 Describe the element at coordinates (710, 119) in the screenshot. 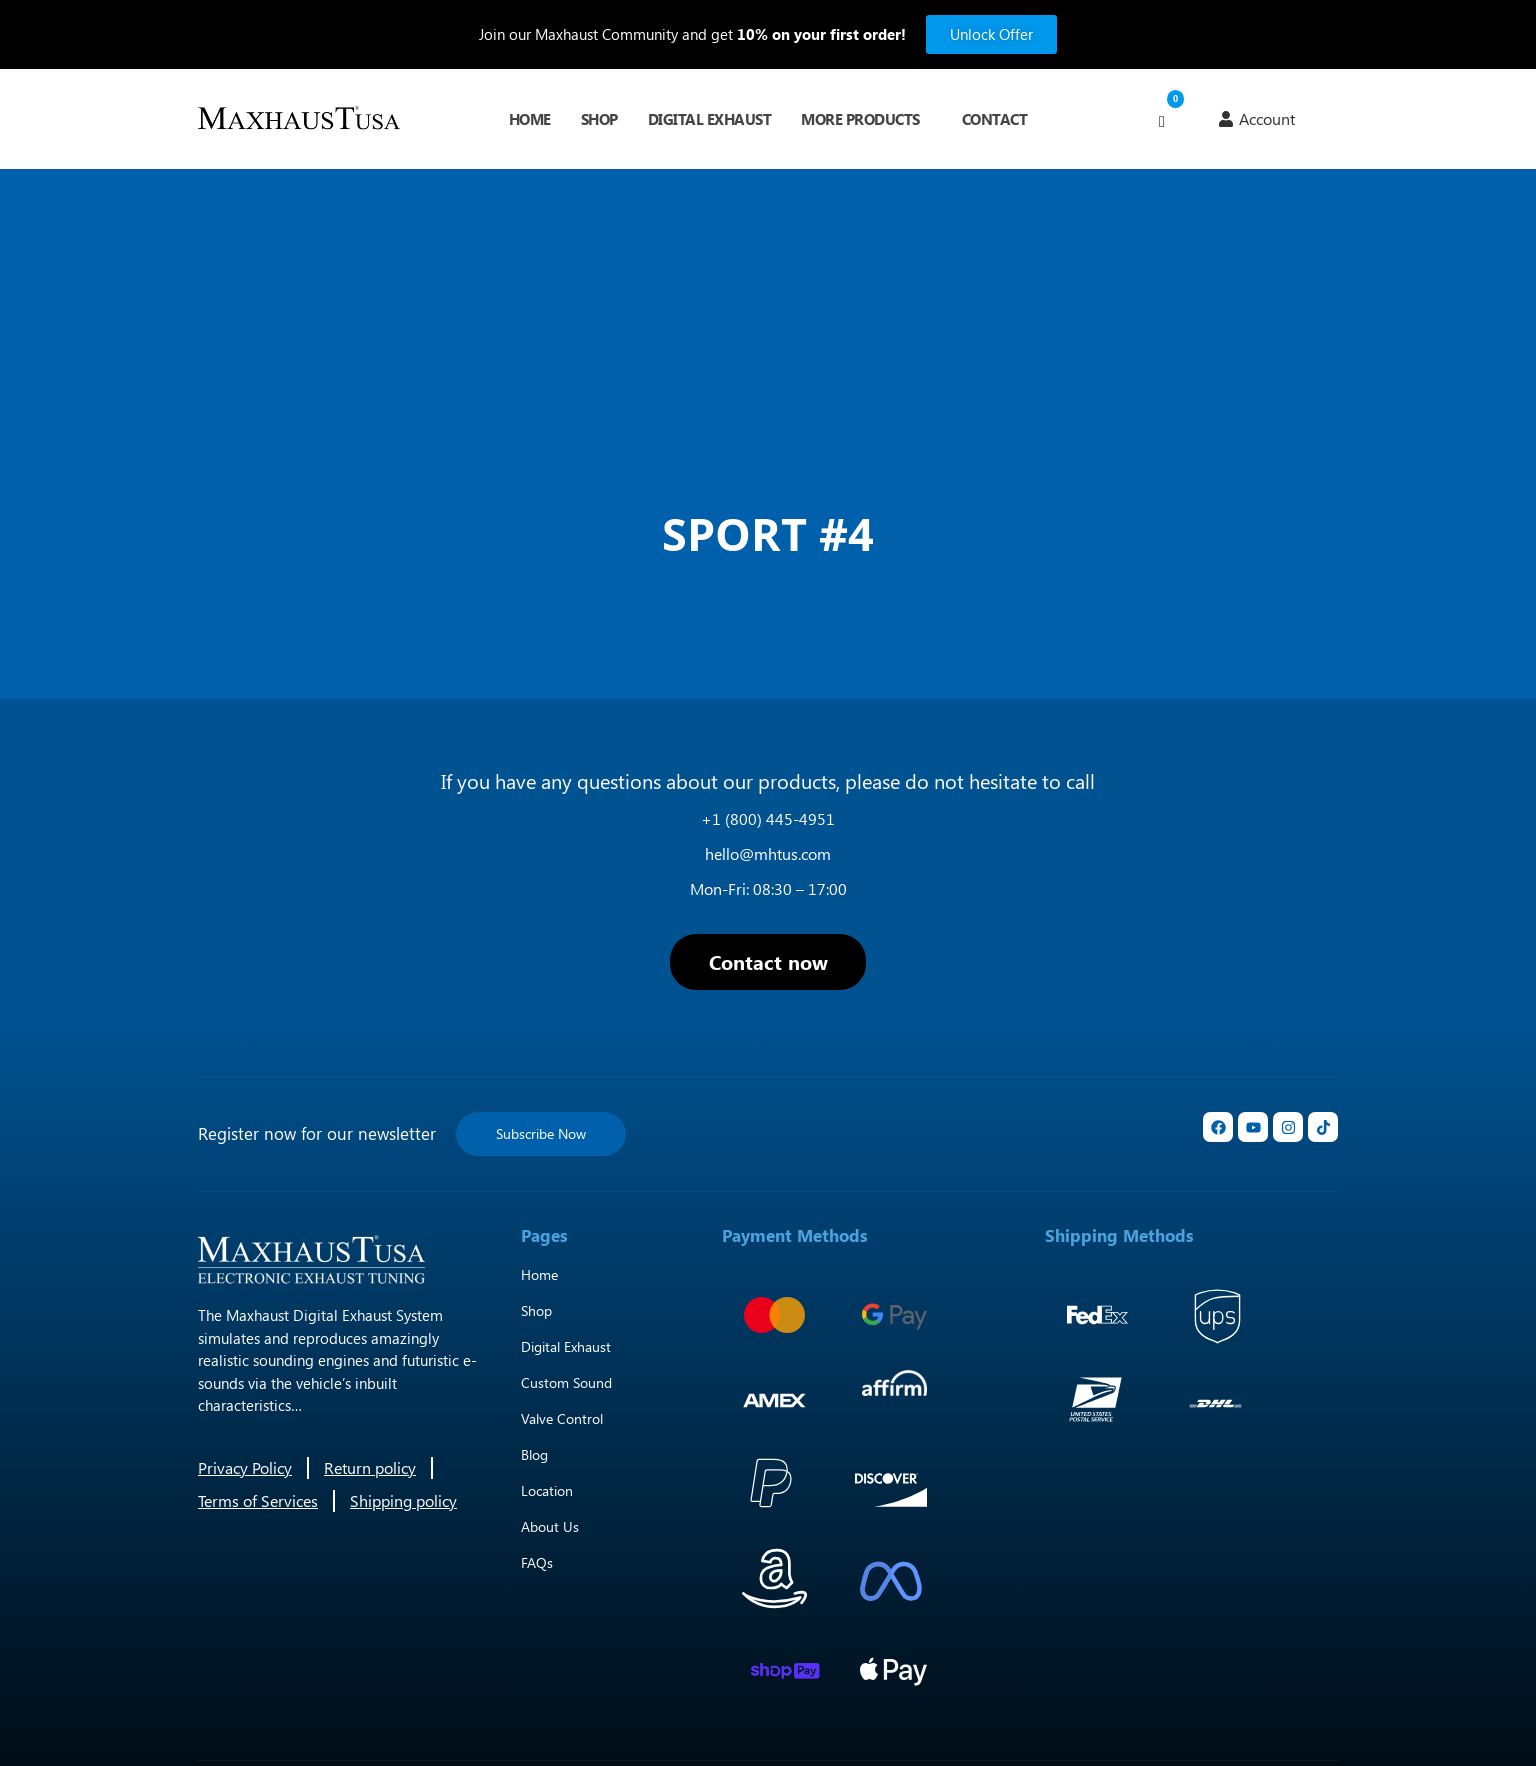

I see `Digital Exhaust` at that location.